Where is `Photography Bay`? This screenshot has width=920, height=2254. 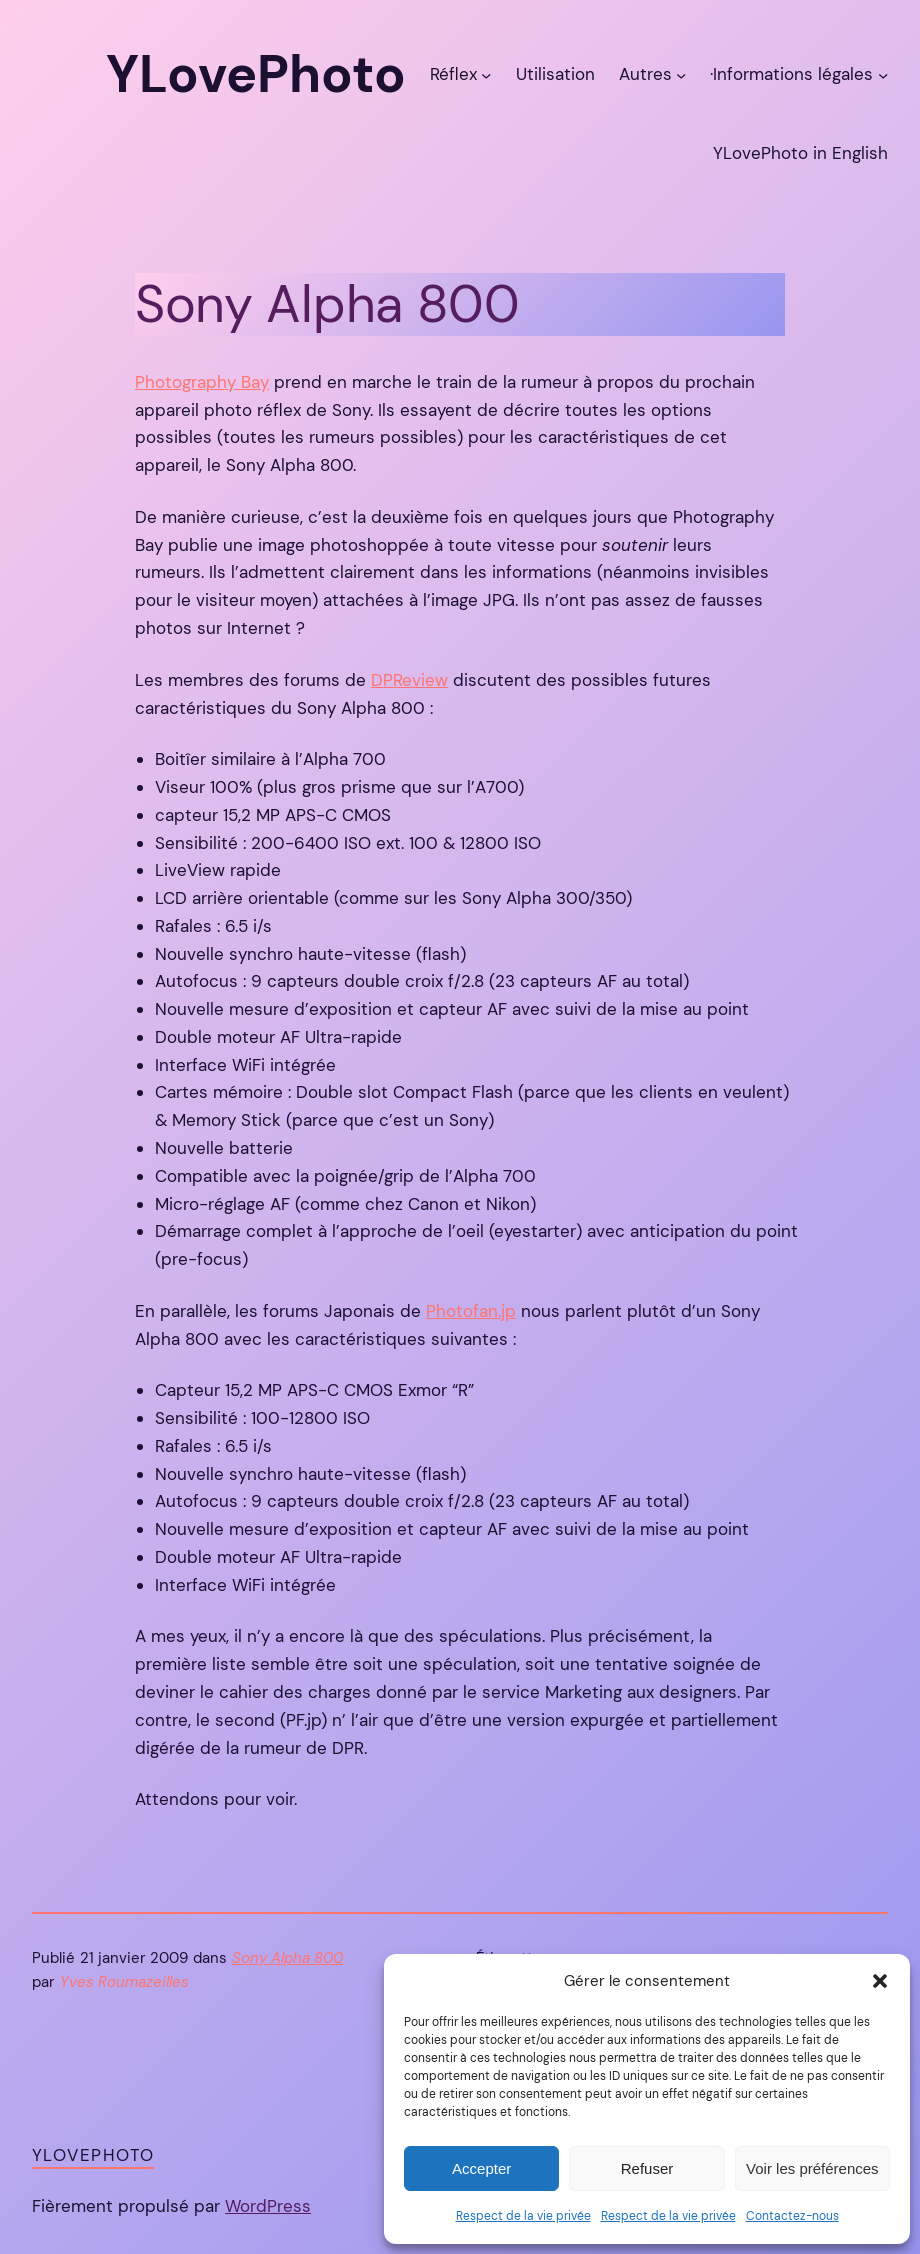 Photography Bay is located at coordinates (202, 382).